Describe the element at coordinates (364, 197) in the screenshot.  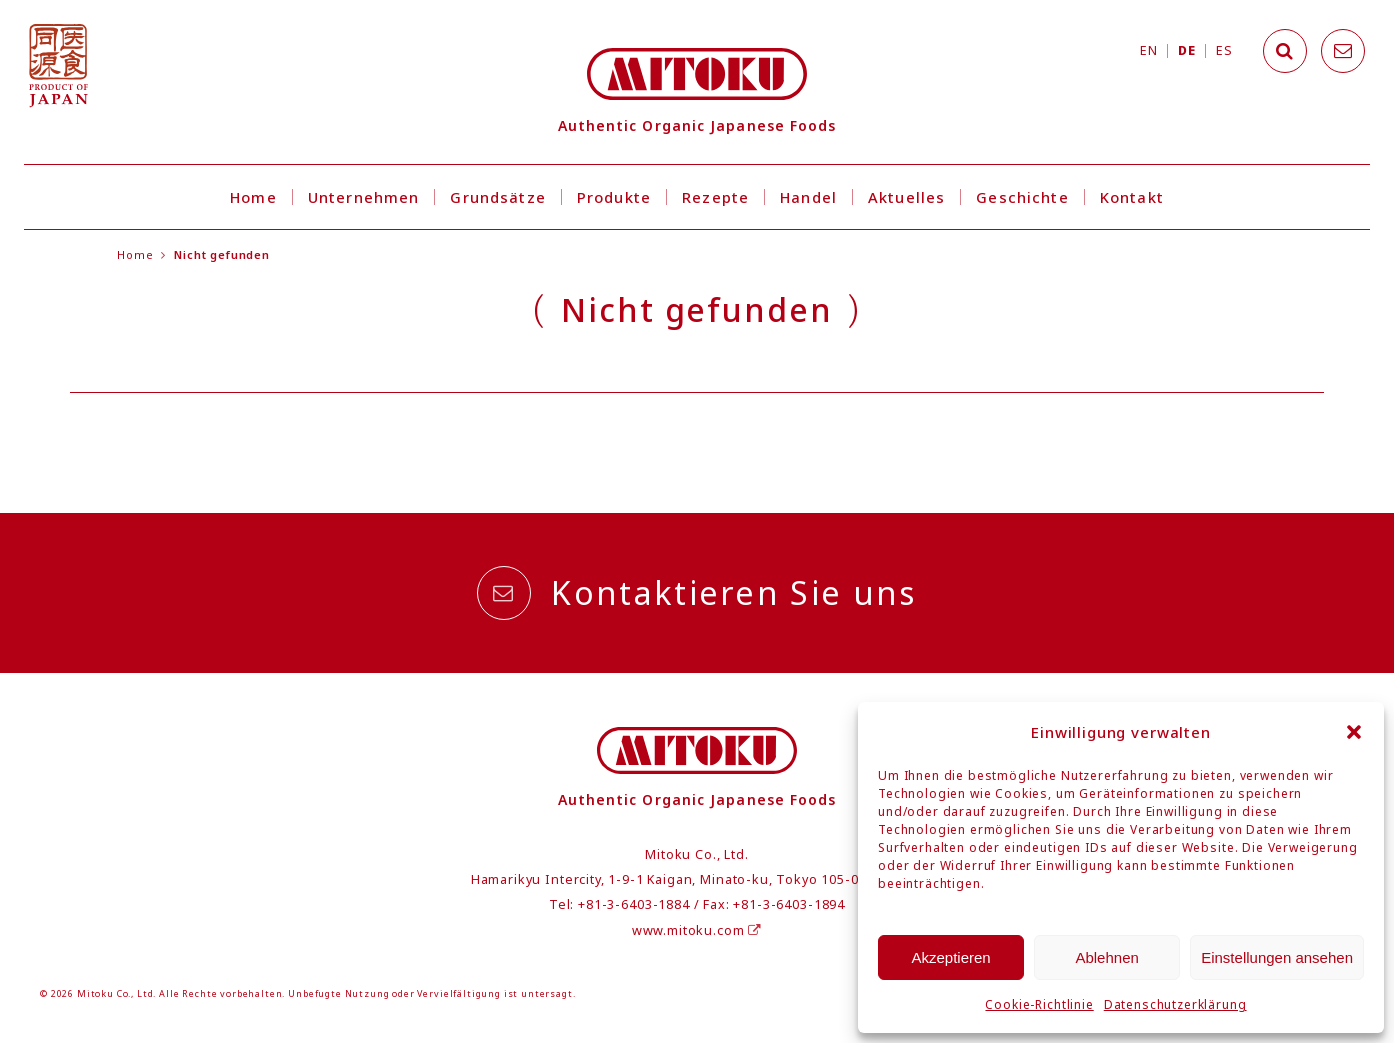
I see `Unternehmen` at that location.